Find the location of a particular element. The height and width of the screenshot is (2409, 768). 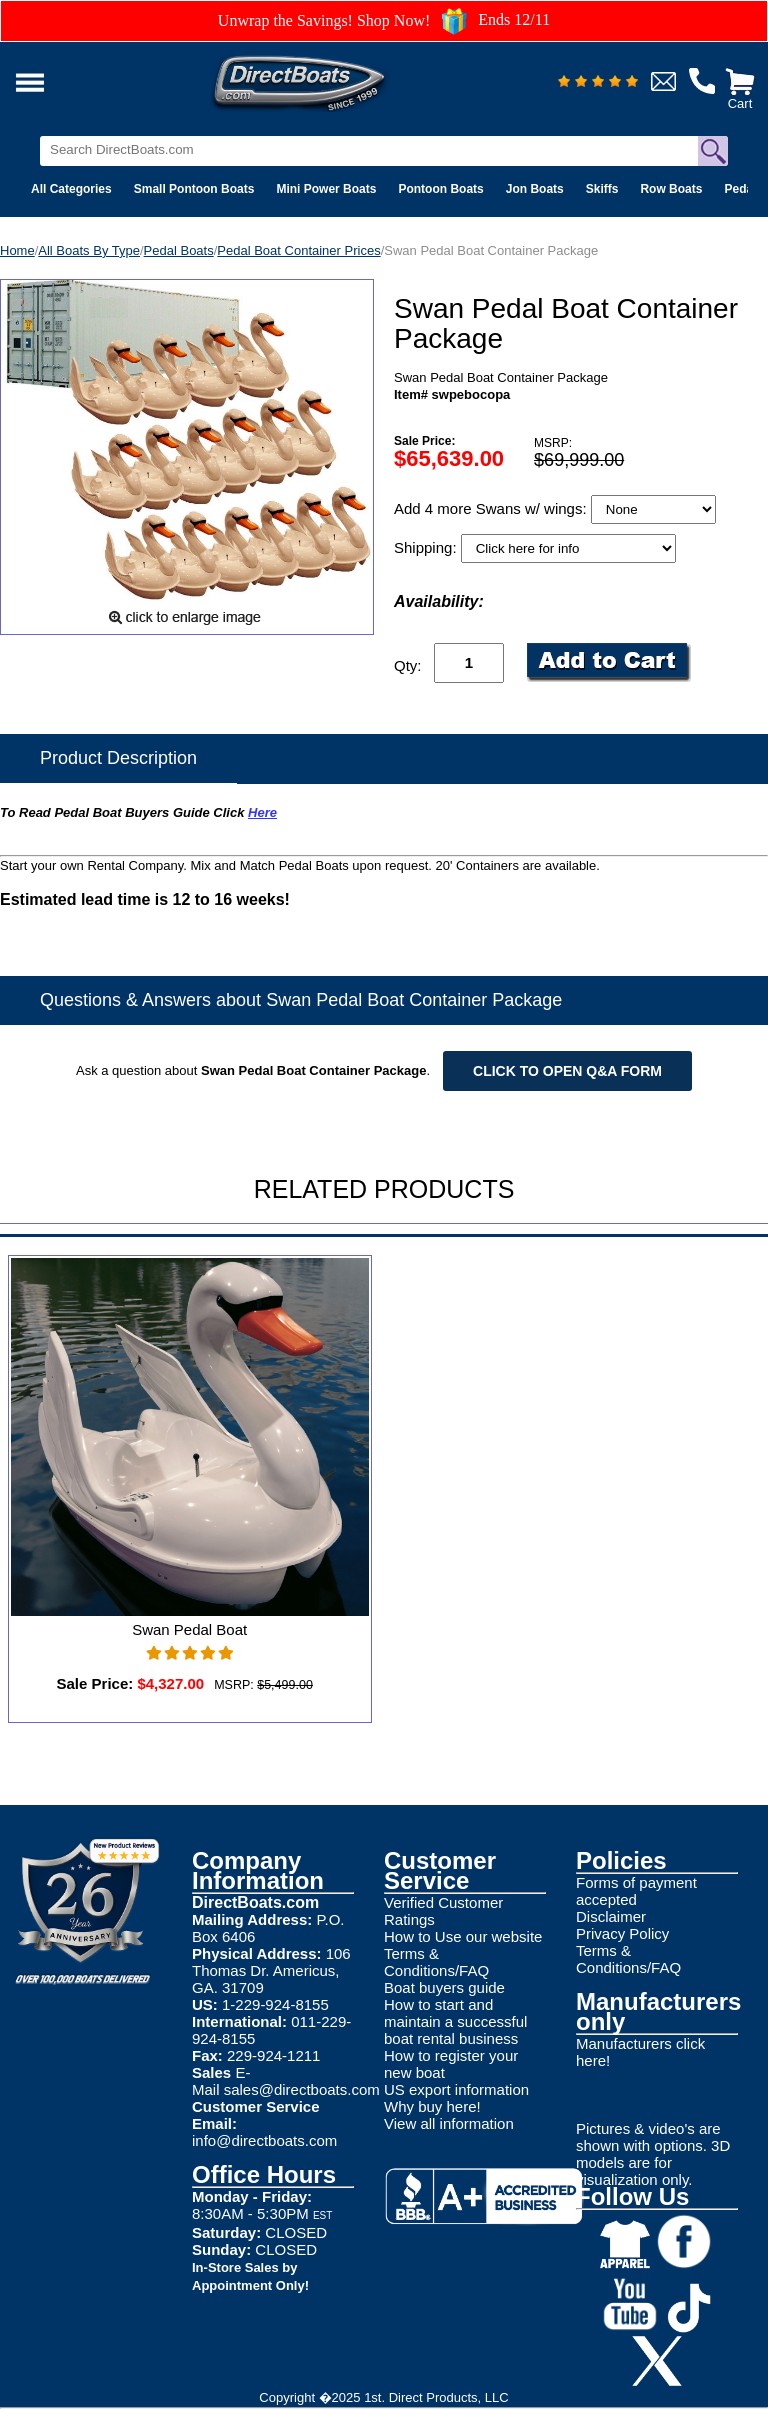

Swan Pedal Boat is located at coordinates (189, 1629).